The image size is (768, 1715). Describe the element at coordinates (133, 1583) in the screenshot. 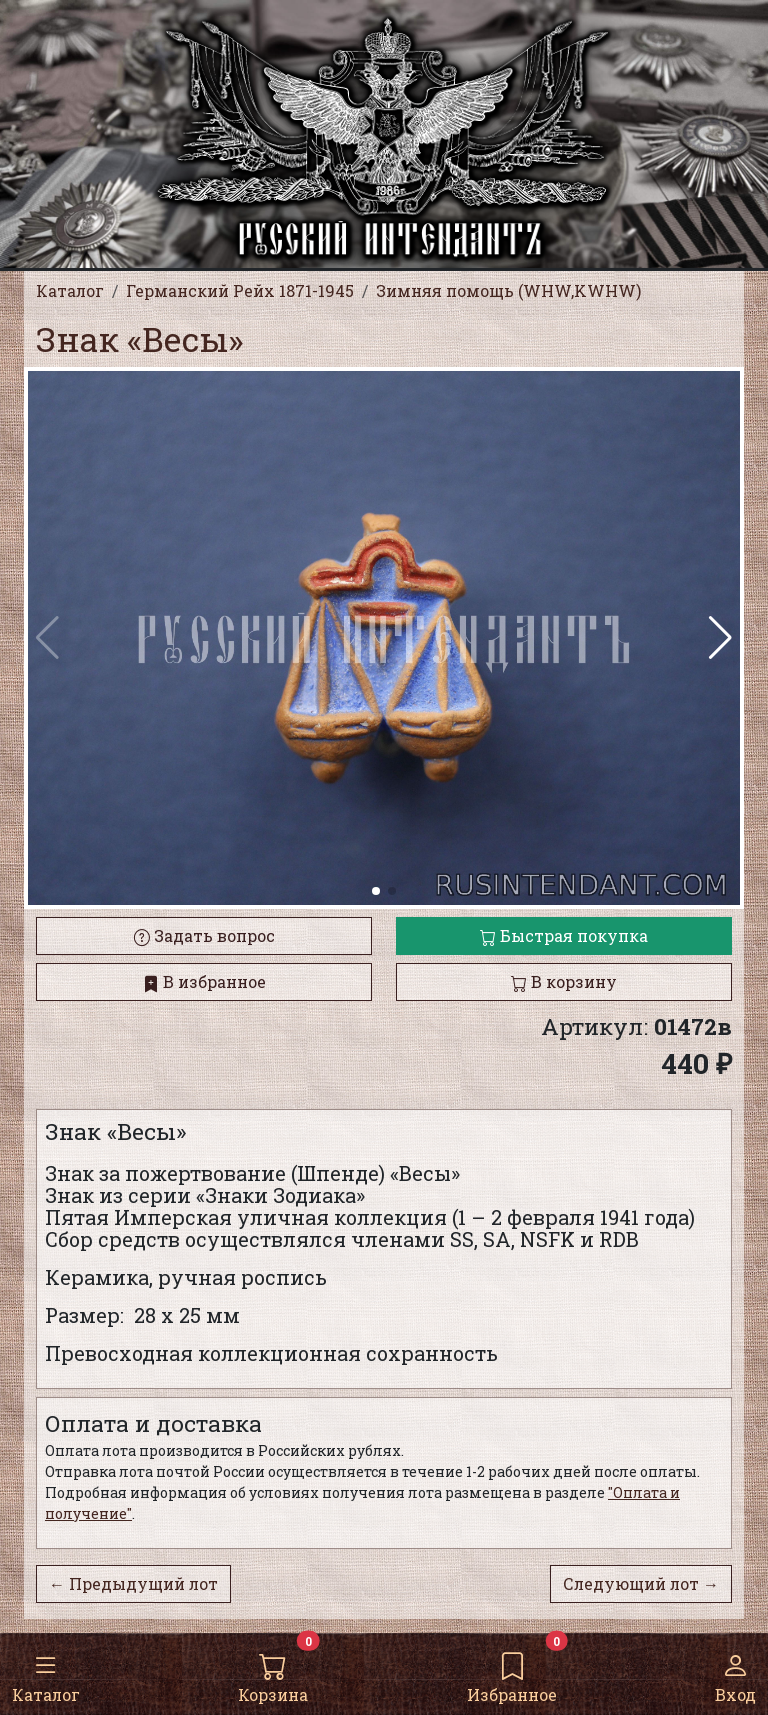

I see `← Предыдущий лот` at that location.